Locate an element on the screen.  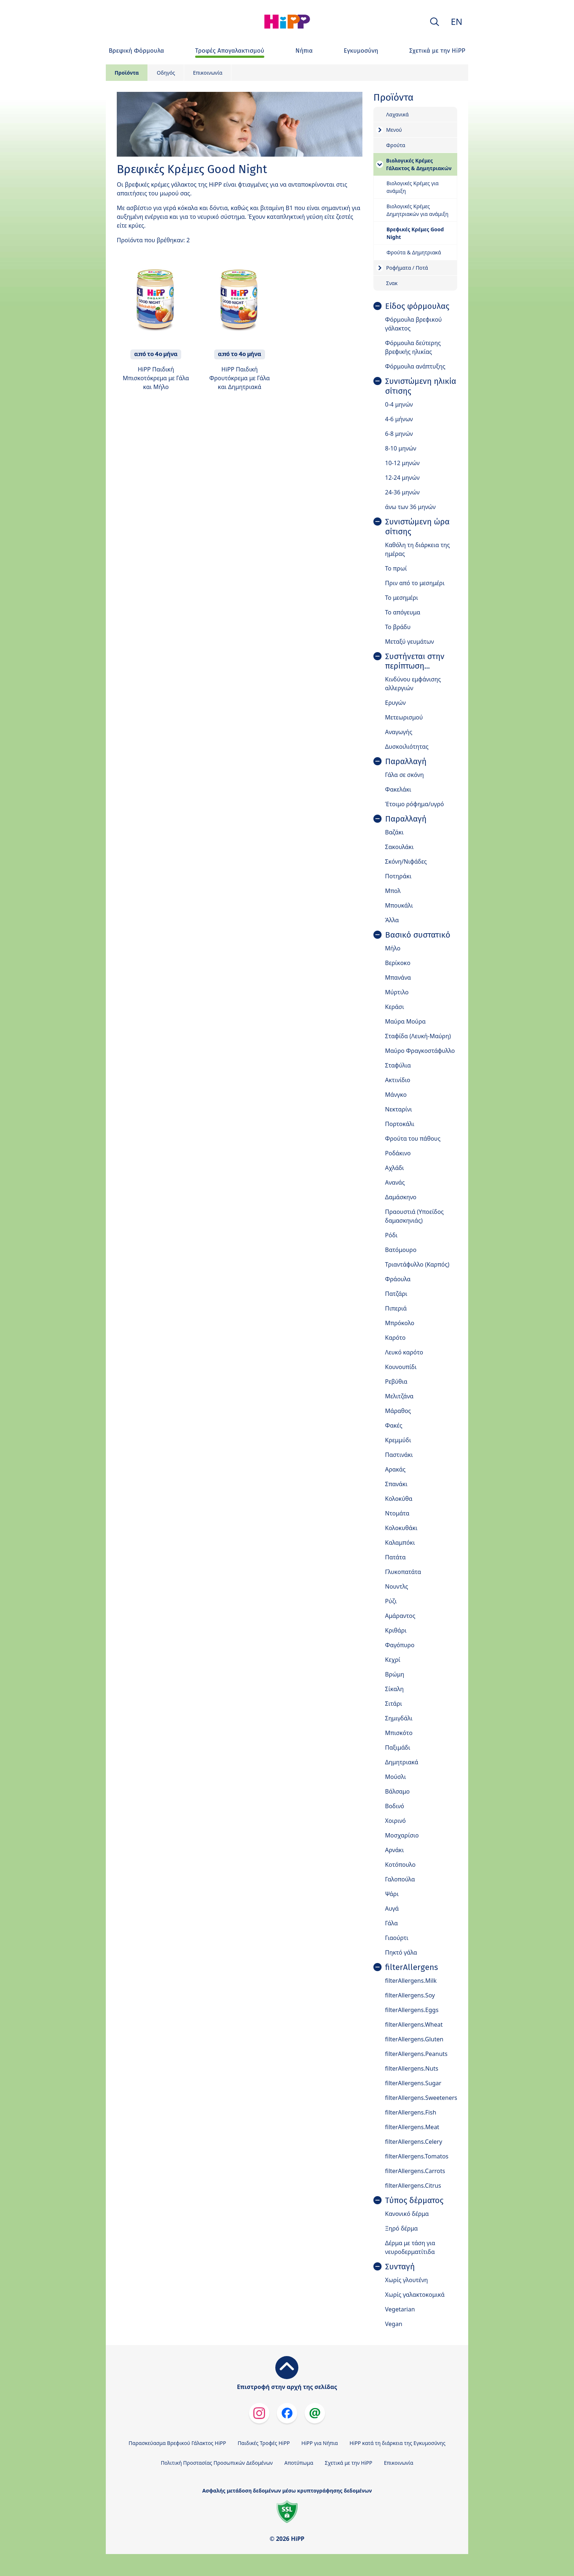
Πατζάρι is located at coordinates (396, 1294).